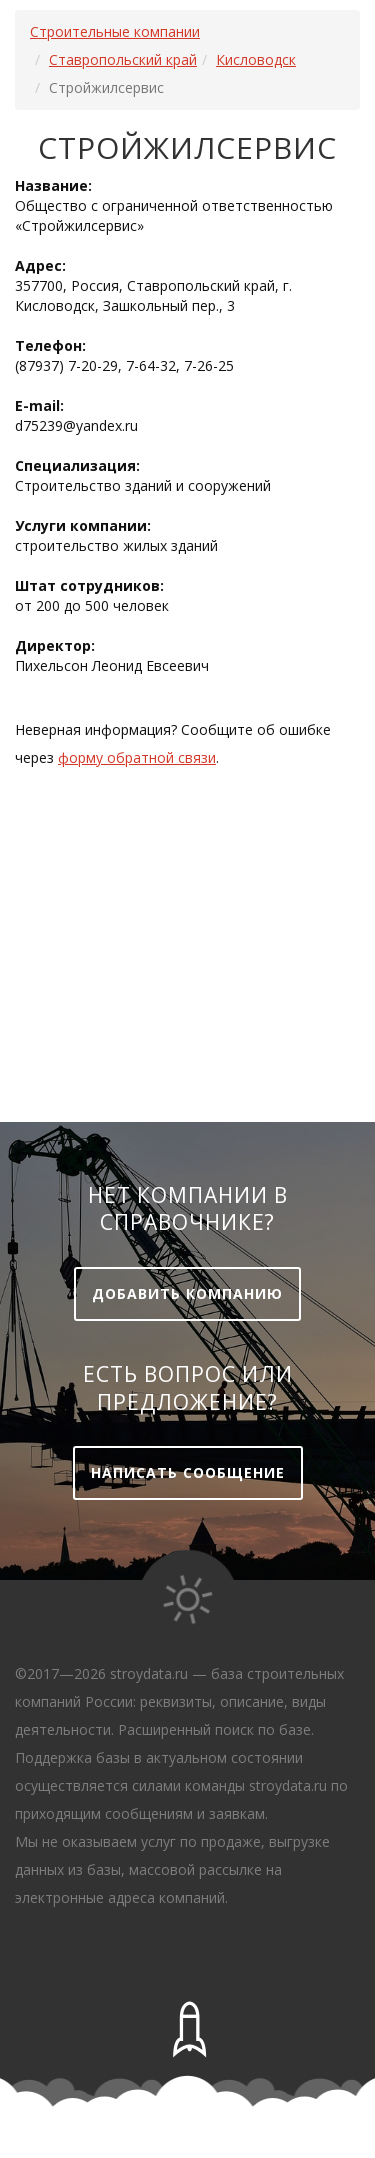 Image resolution: width=375 pixels, height=2158 pixels. Describe the element at coordinates (187, 1293) in the screenshot. I see `Добавить компанию` at that location.